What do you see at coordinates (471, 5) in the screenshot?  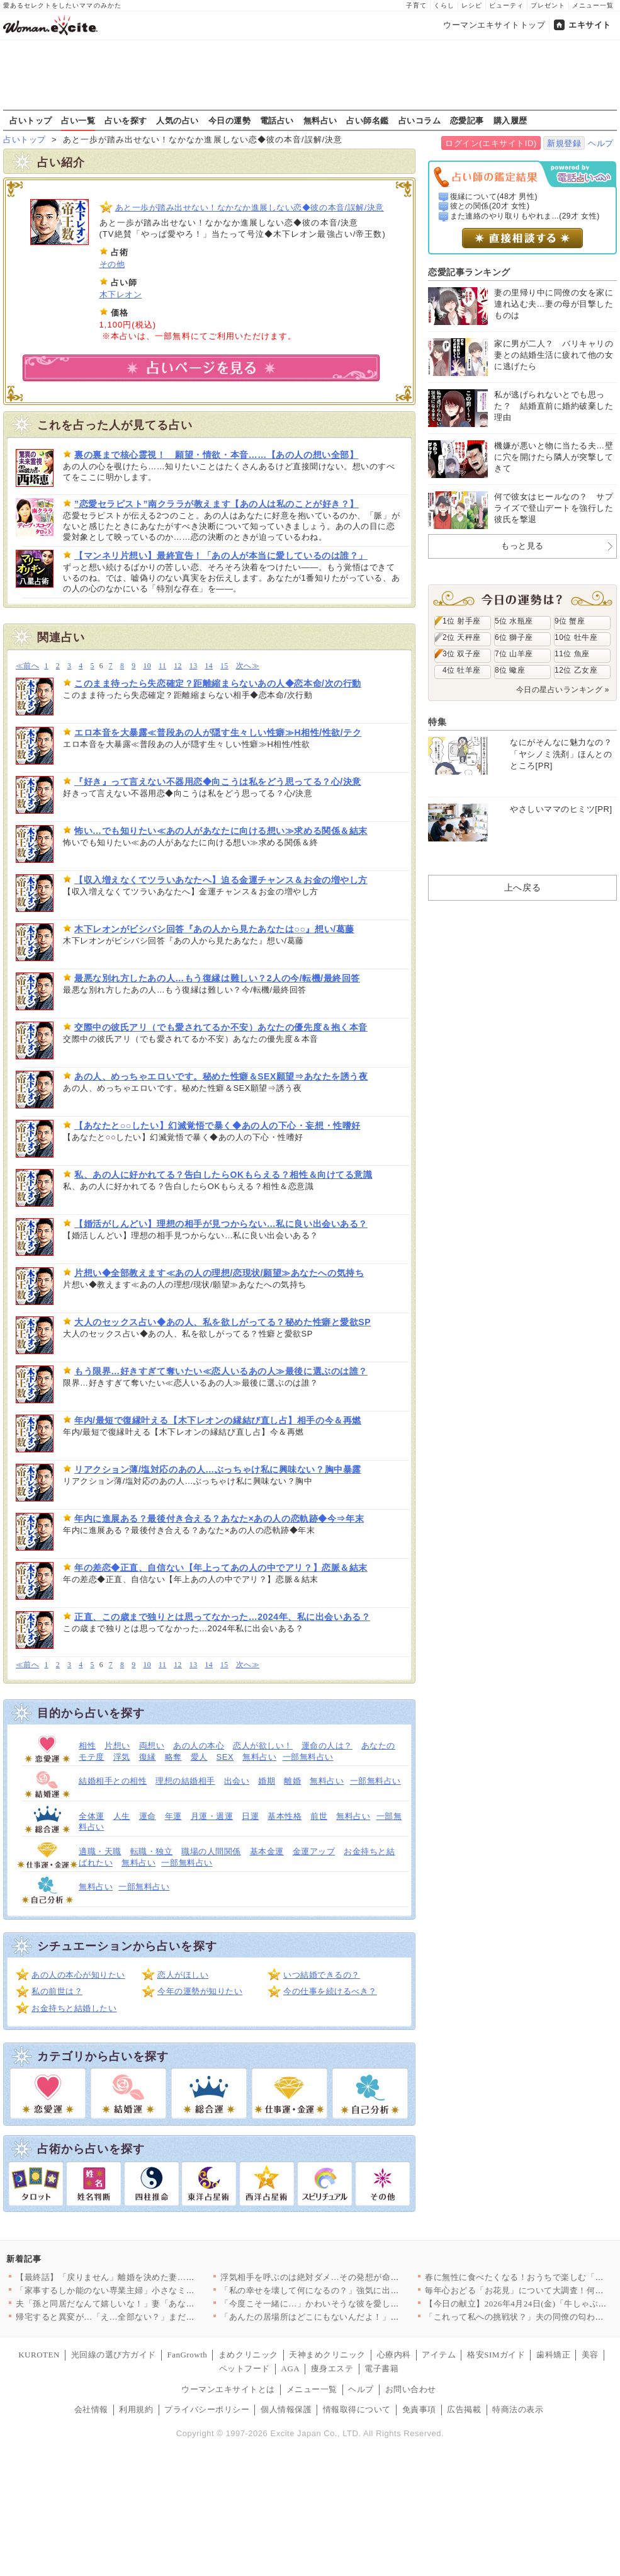 I see `レシピ` at bounding box center [471, 5].